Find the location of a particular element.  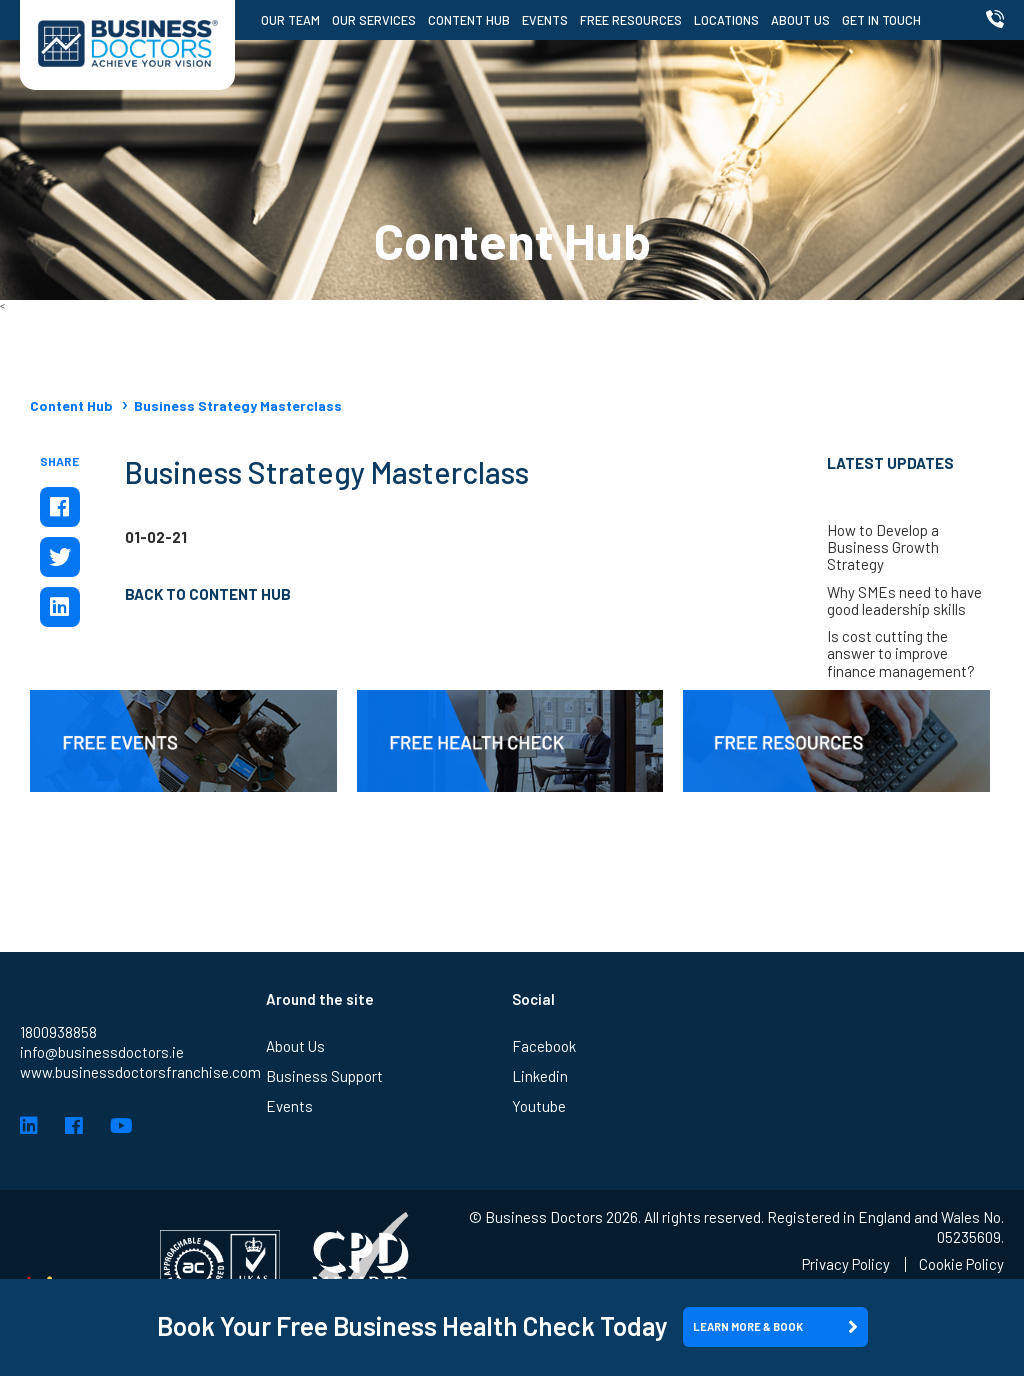

Get in Touch is located at coordinates (881, 20).